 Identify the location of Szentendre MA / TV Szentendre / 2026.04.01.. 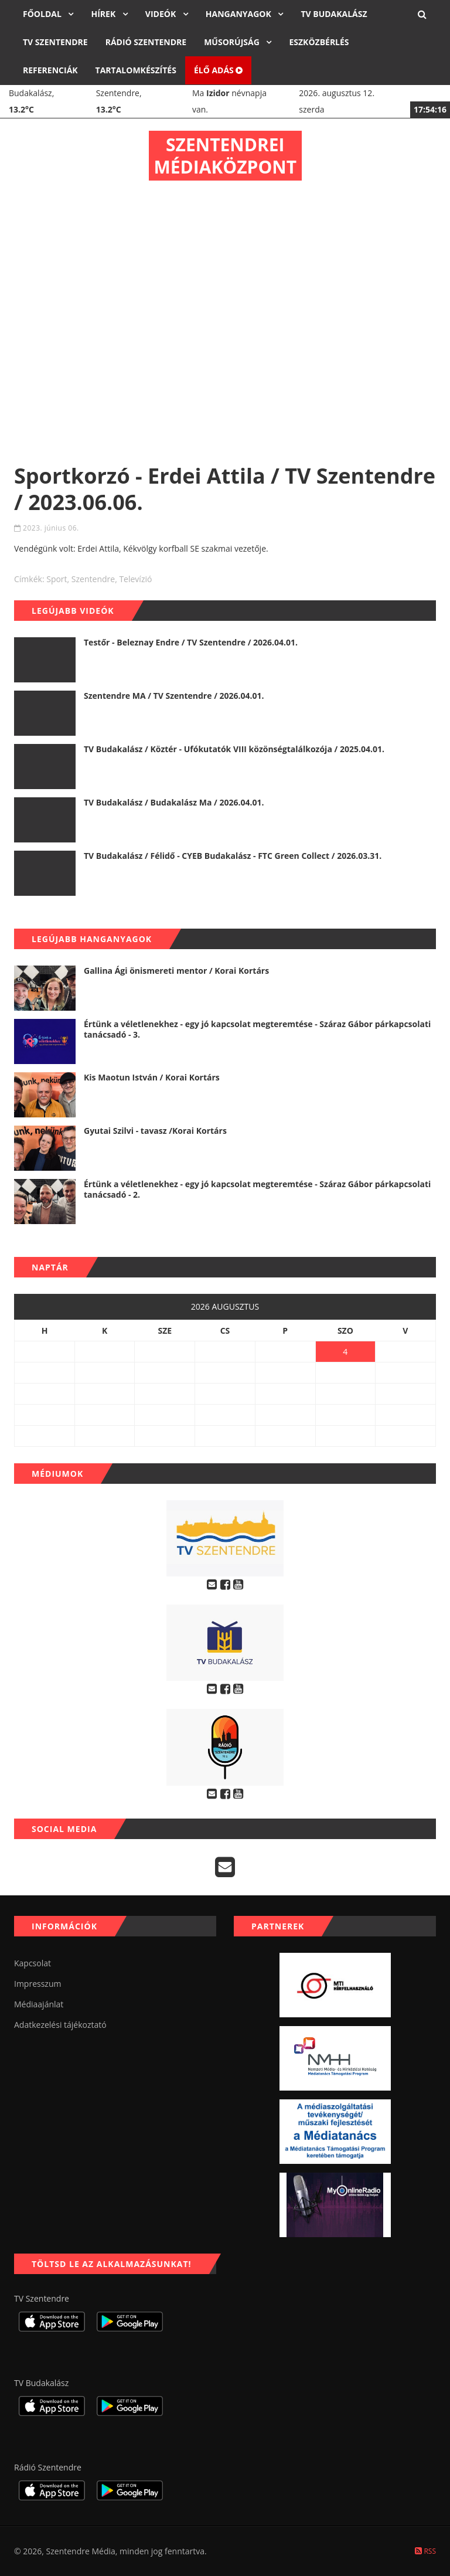
(174, 695).